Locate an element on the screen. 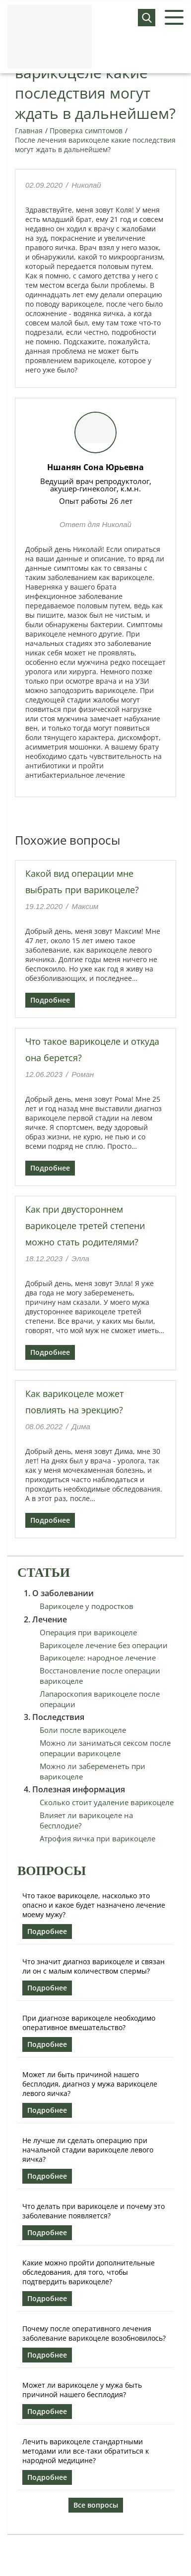  Что делать при варикоцеле и почему это заболевание появляется? is located at coordinates (93, 2210).